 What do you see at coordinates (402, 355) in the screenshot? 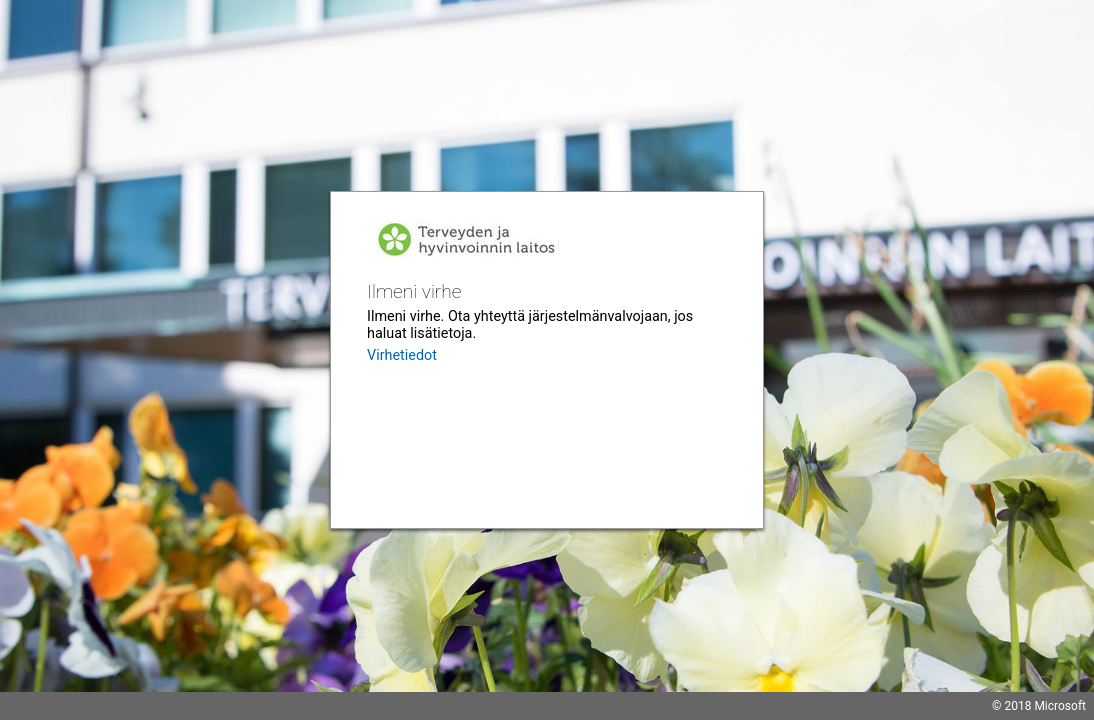
I see `Virhetiedot` at bounding box center [402, 355].